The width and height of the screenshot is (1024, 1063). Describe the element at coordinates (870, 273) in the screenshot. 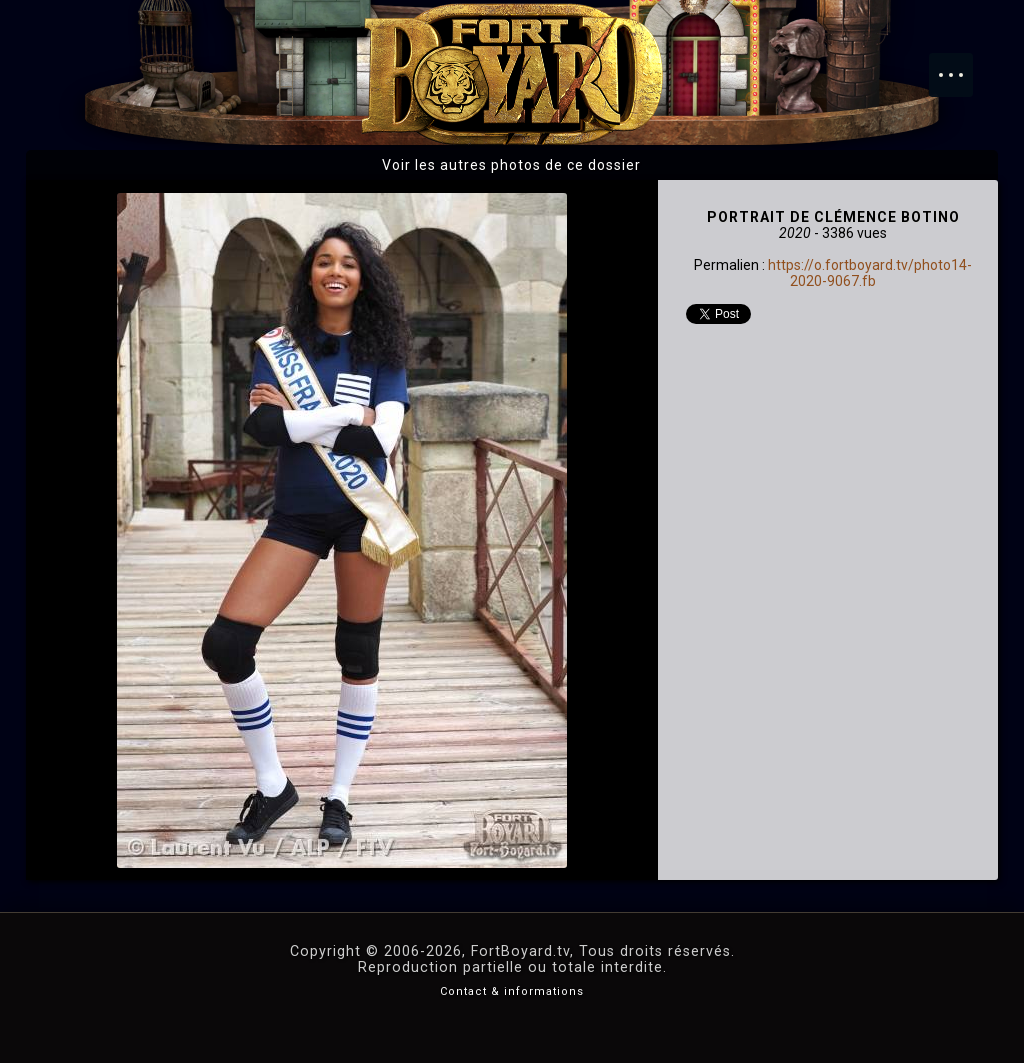

I see `https://o.fortboyard.tv/photo14-2020-9067.fb` at that location.